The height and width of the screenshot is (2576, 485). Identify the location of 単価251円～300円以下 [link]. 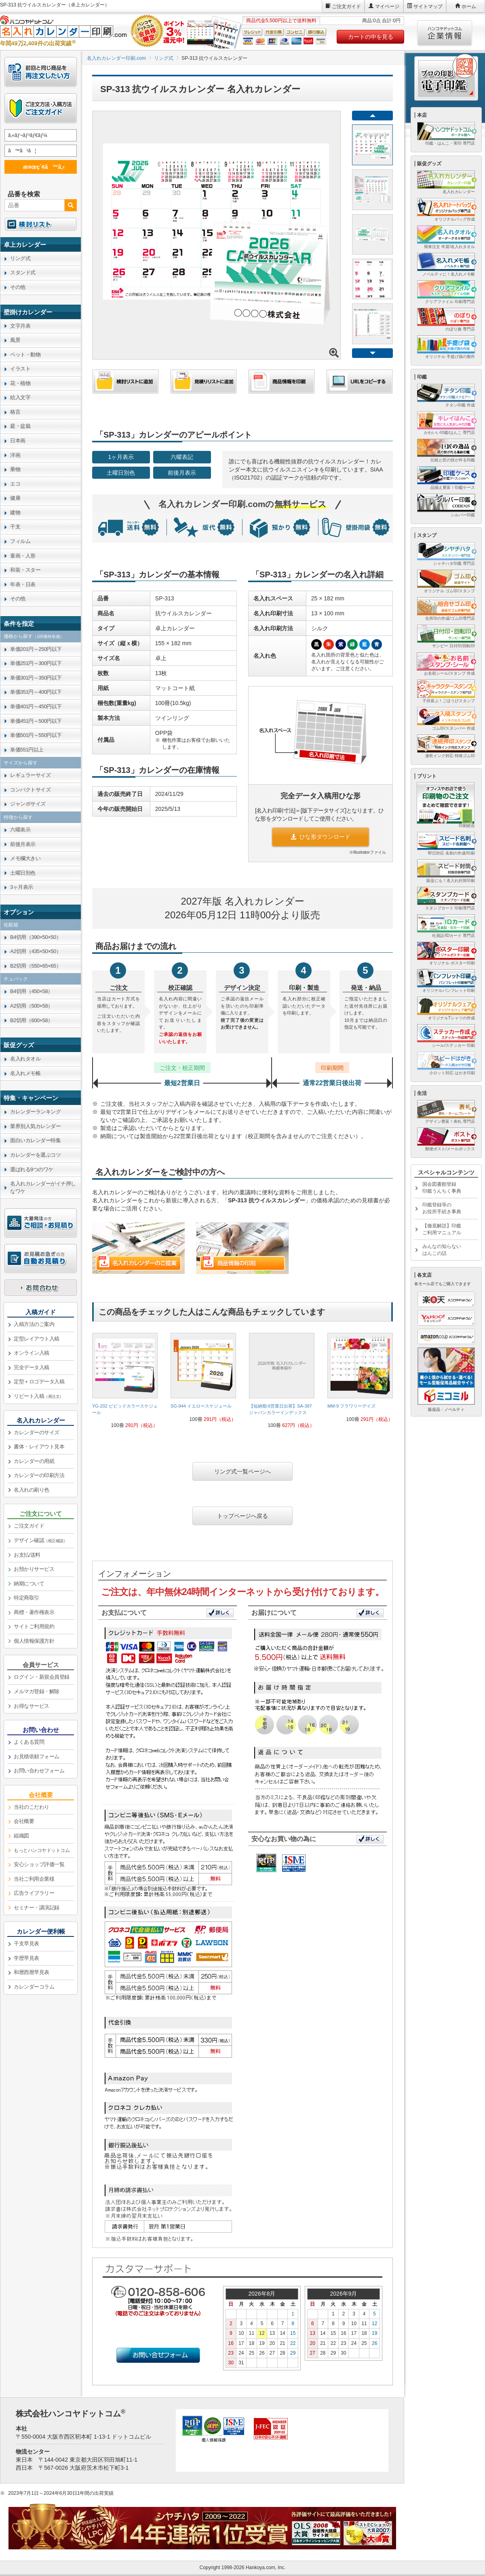
(36, 663).